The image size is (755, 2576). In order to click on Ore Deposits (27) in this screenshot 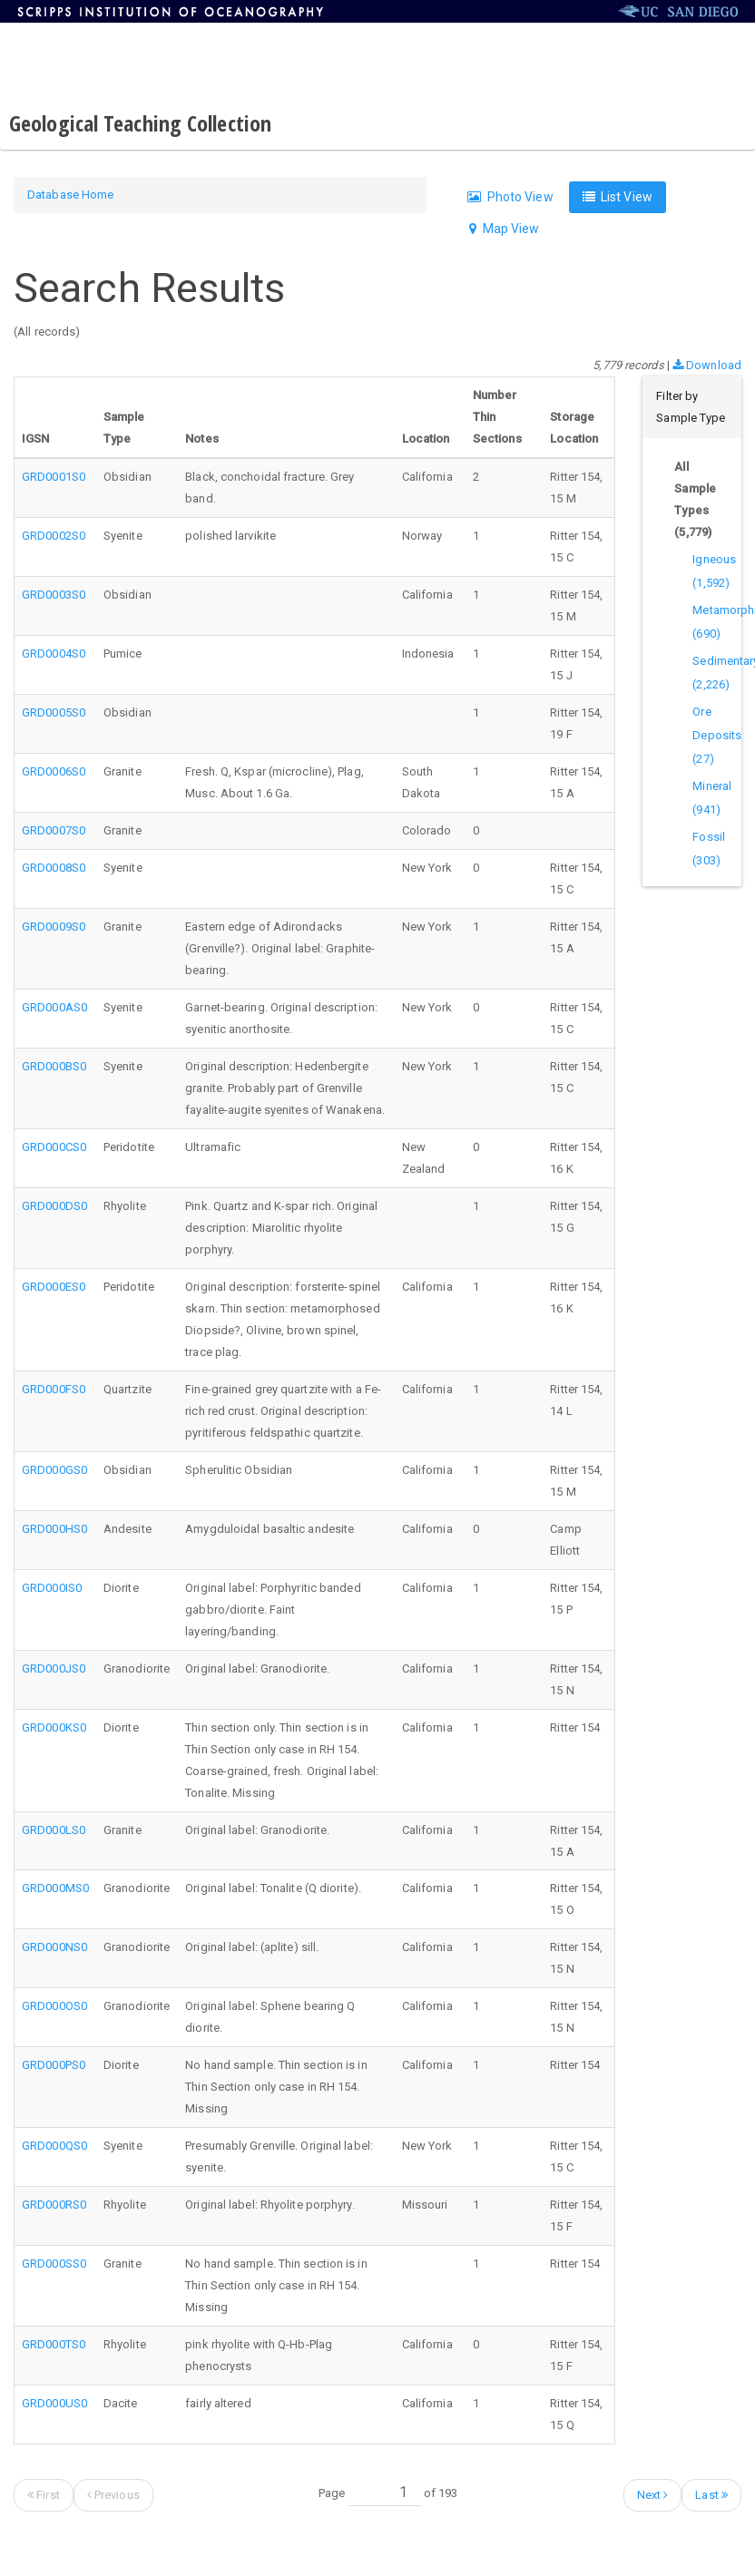, I will do `click(716, 735)`.